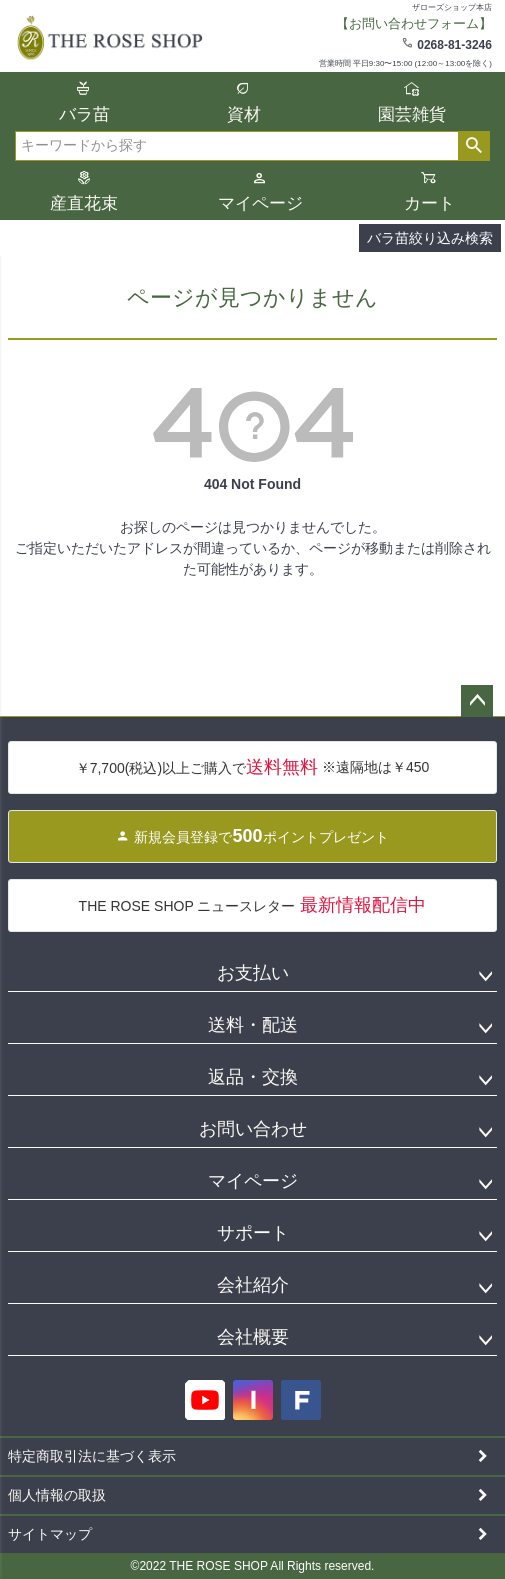  Describe the element at coordinates (244, 114) in the screenshot. I see `資材` at that location.